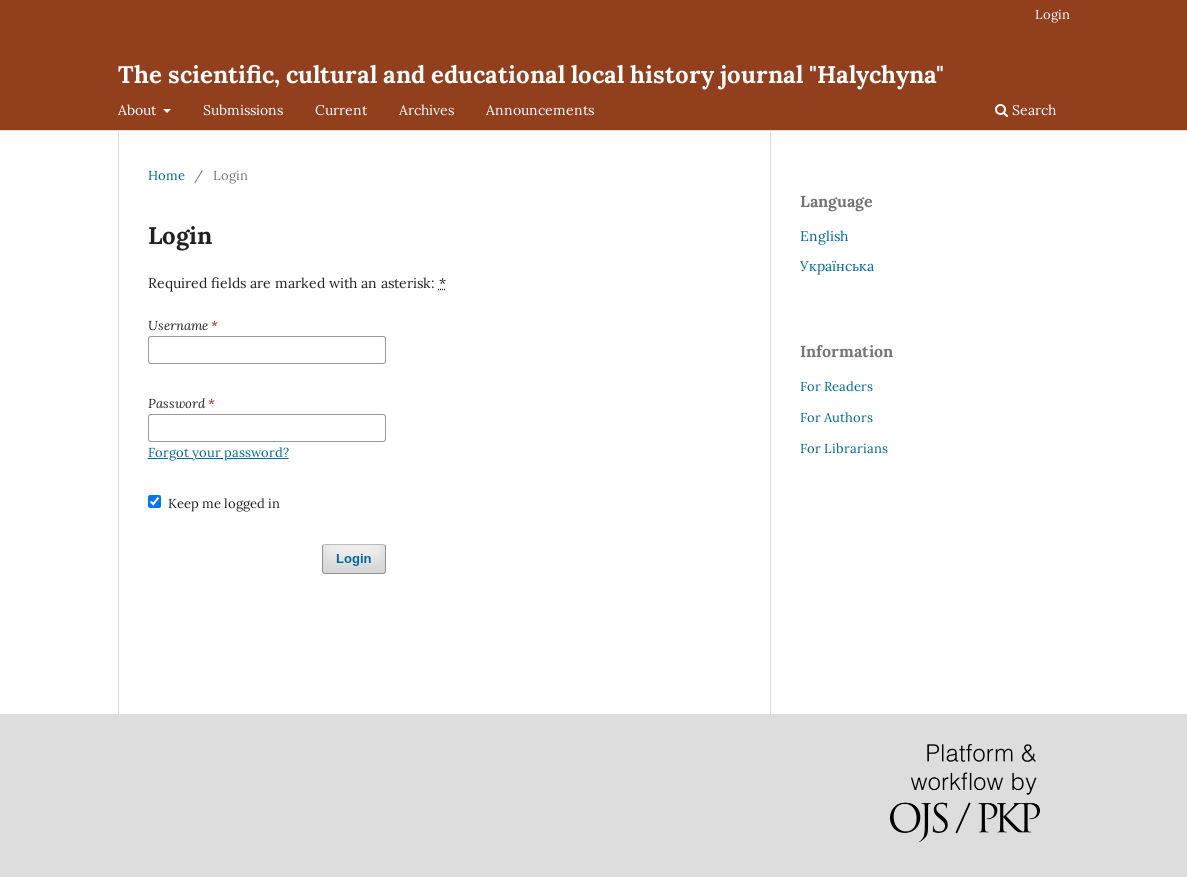  I want to click on About, so click(139, 110).